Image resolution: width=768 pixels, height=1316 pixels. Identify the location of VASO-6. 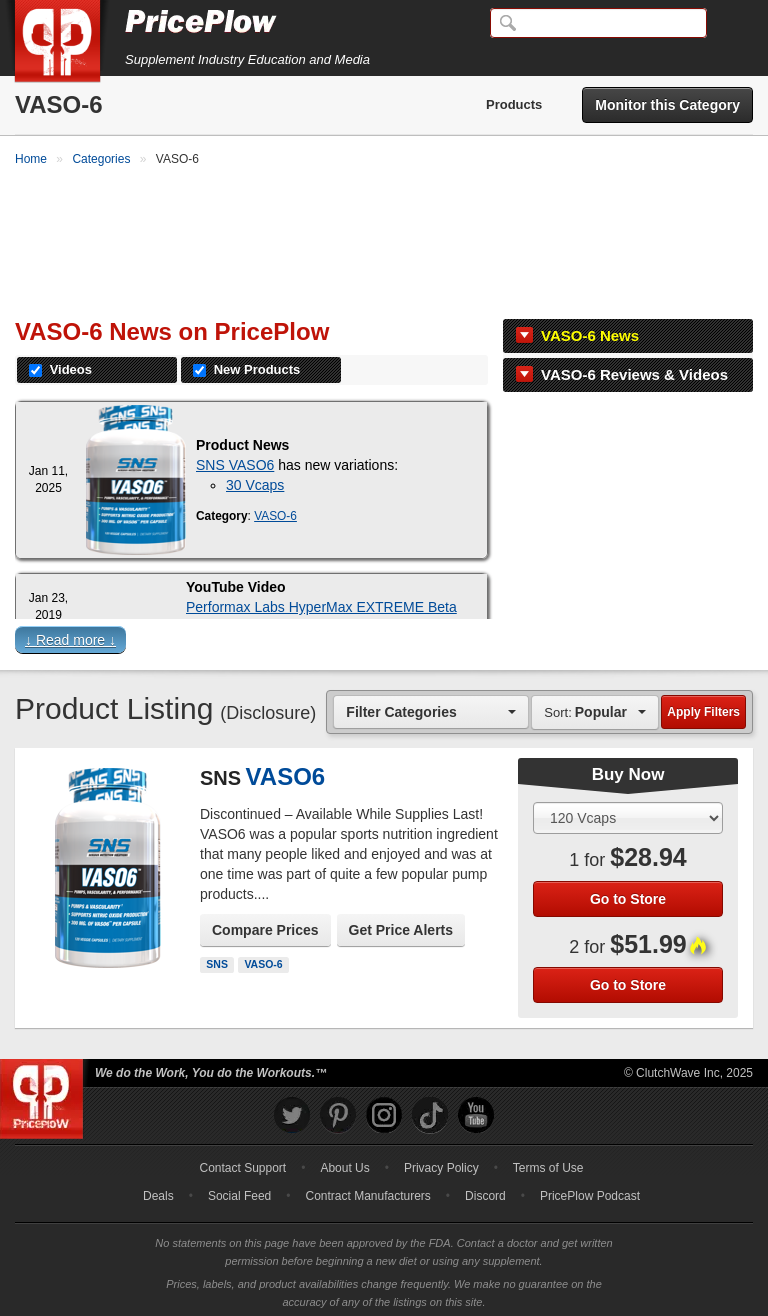
(275, 511).